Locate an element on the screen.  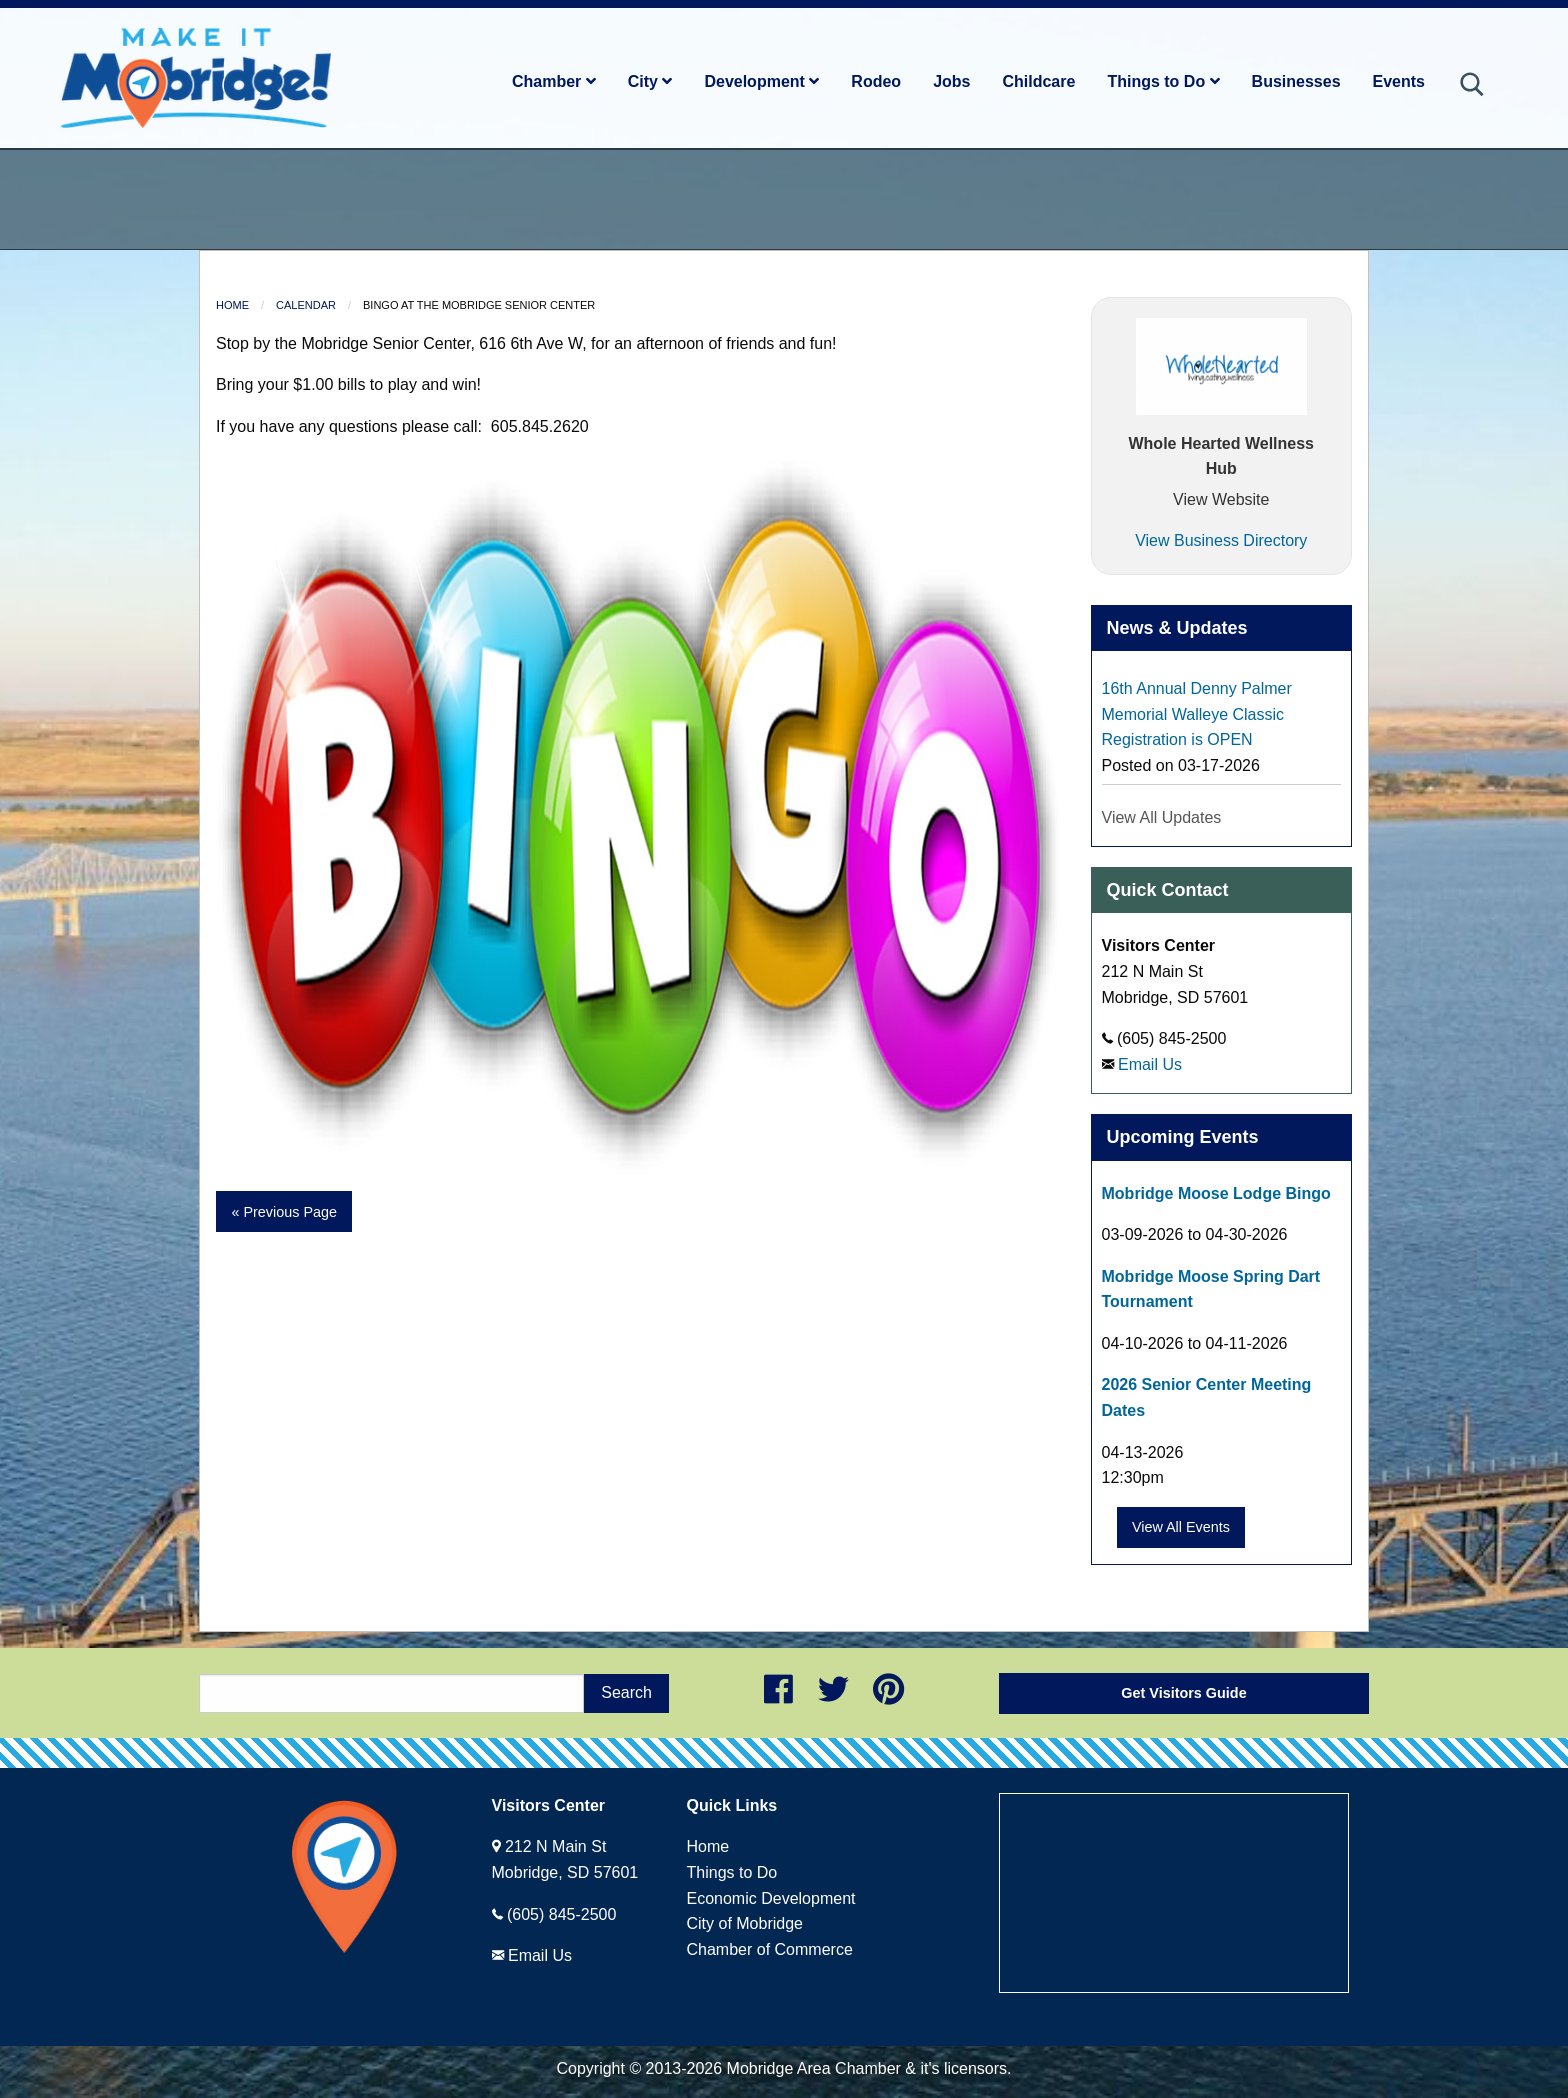
Chamber is located at coordinates (554, 81).